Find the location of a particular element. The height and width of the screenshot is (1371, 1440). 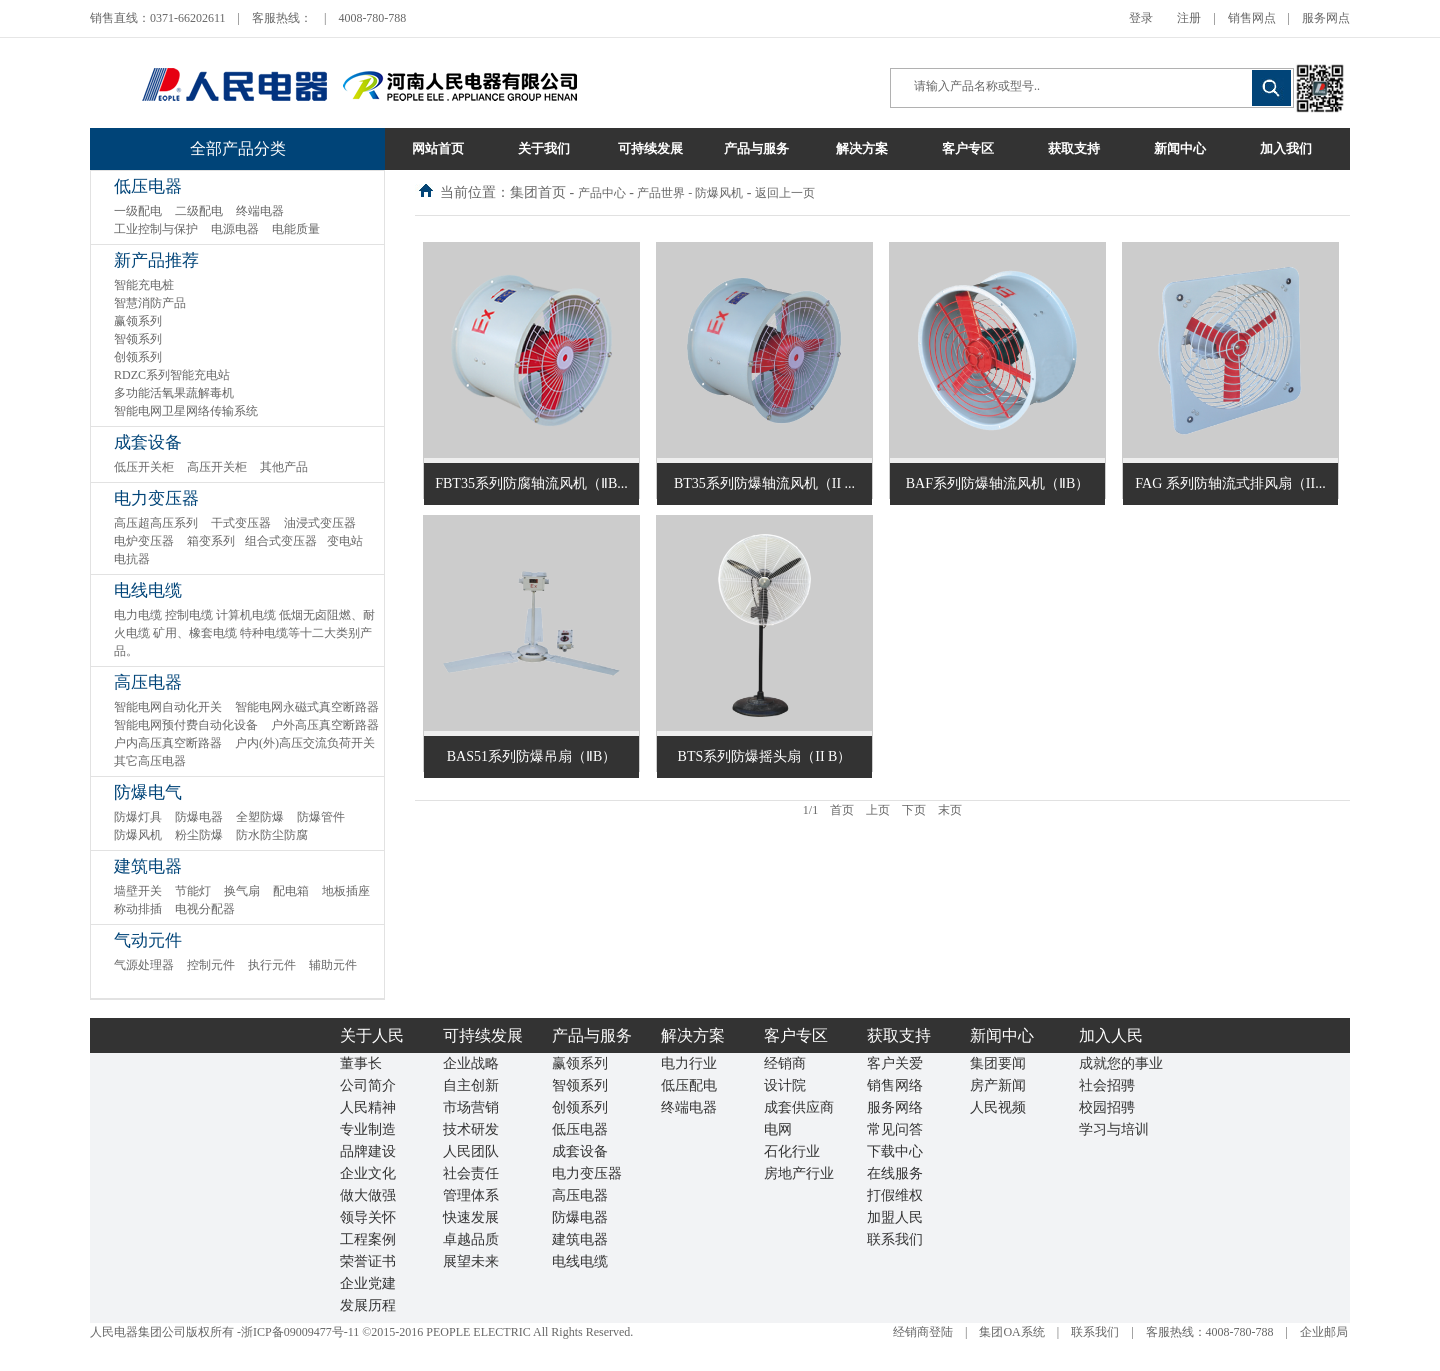

市场营销 is located at coordinates (471, 1107).